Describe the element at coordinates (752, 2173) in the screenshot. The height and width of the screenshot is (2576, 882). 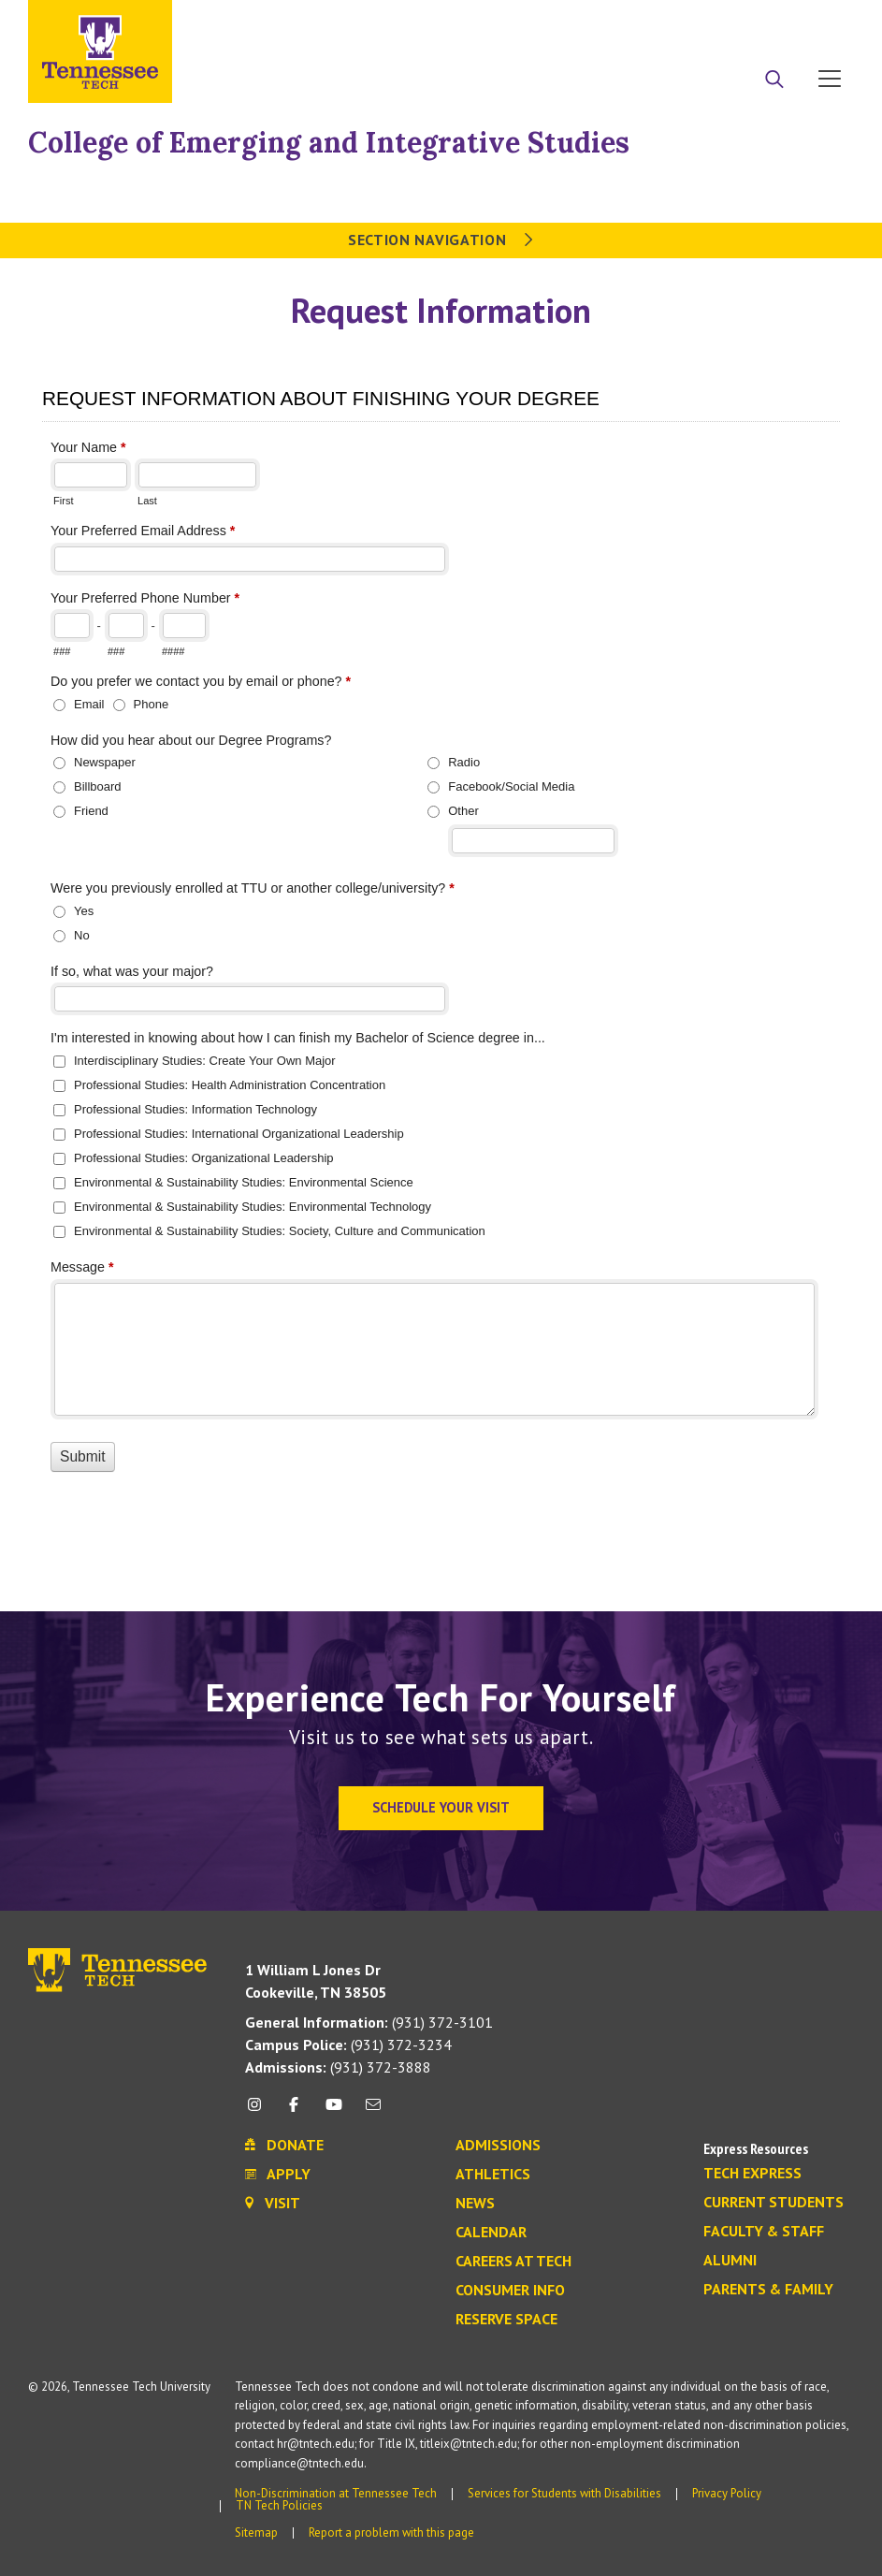
I see `Tech Express` at that location.